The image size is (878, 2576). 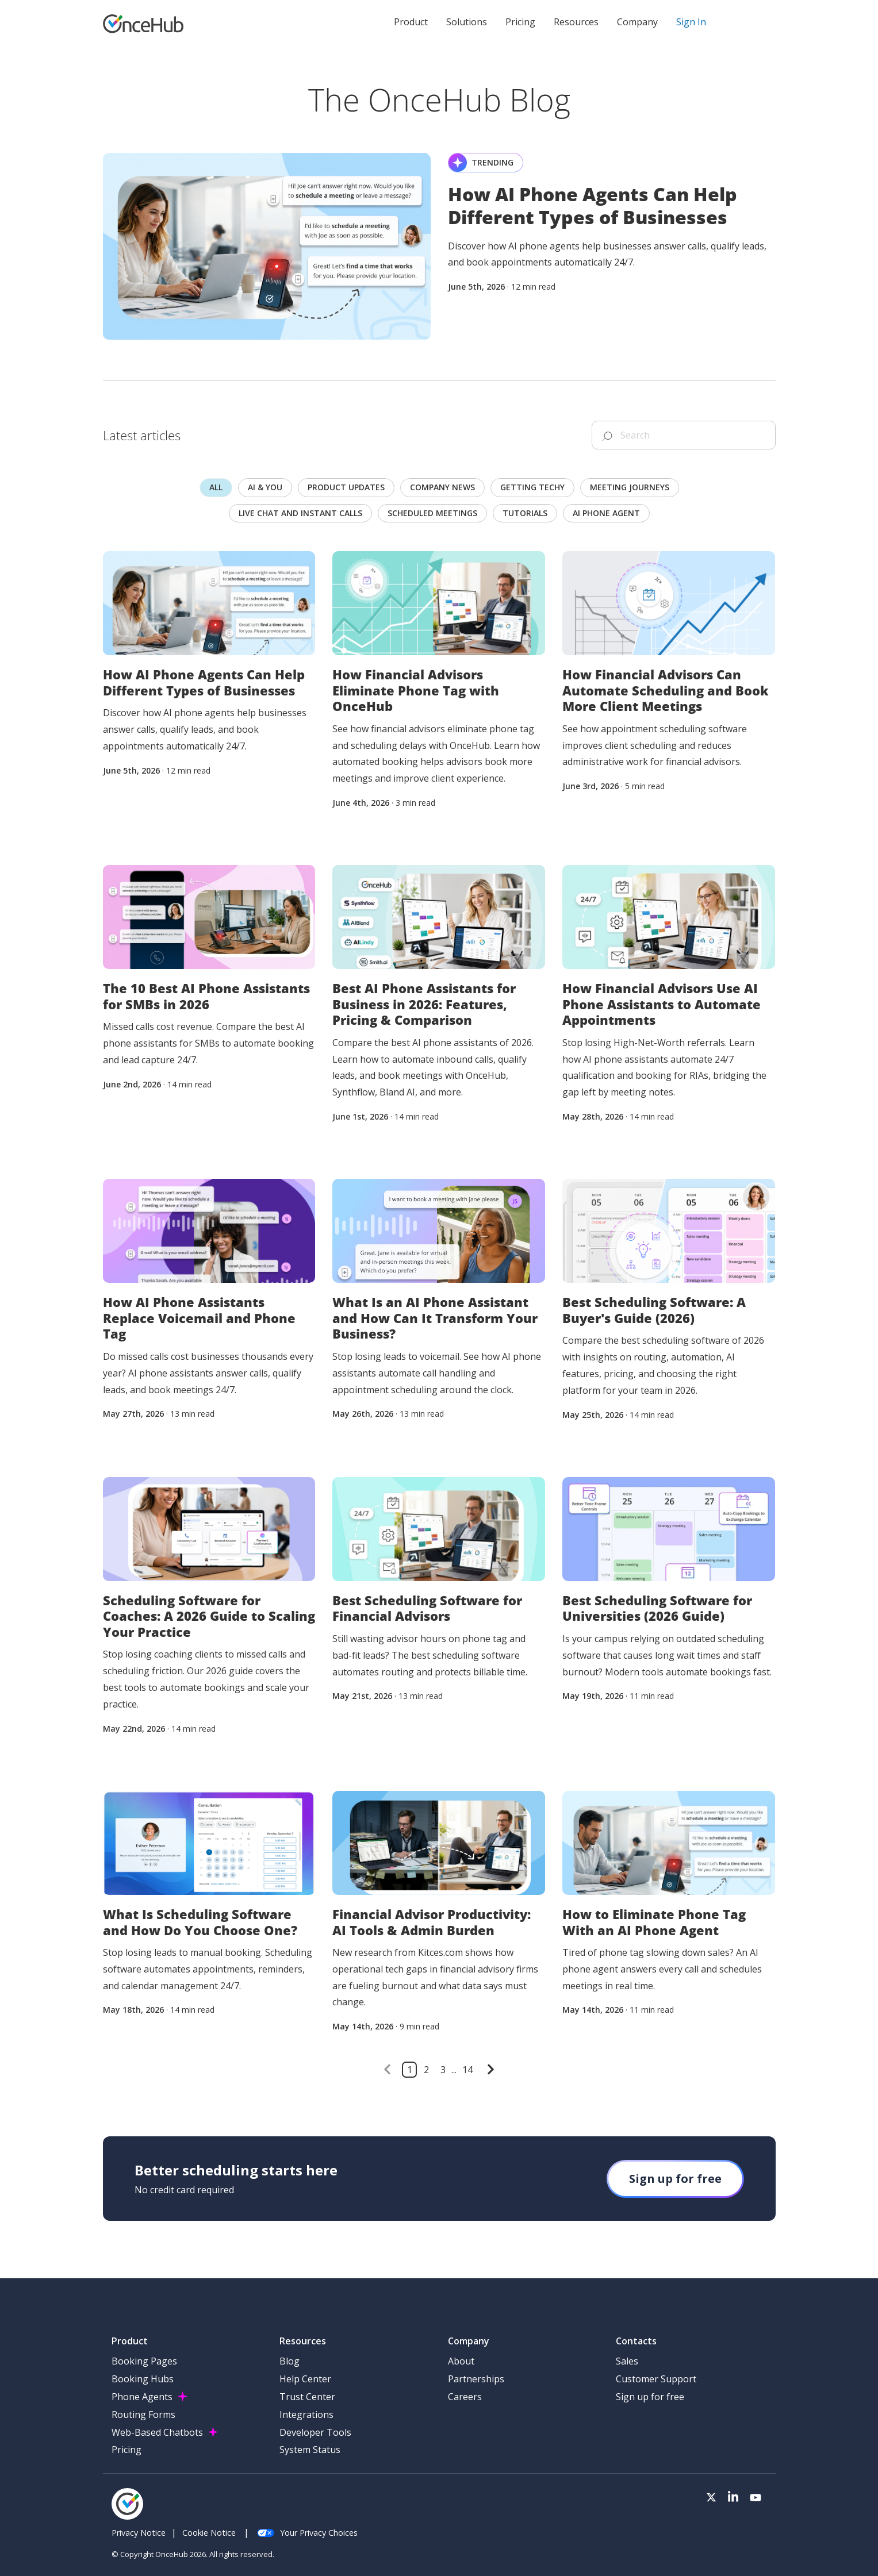 I want to click on Your Privacy Choices, so click(x=307, y=2532).